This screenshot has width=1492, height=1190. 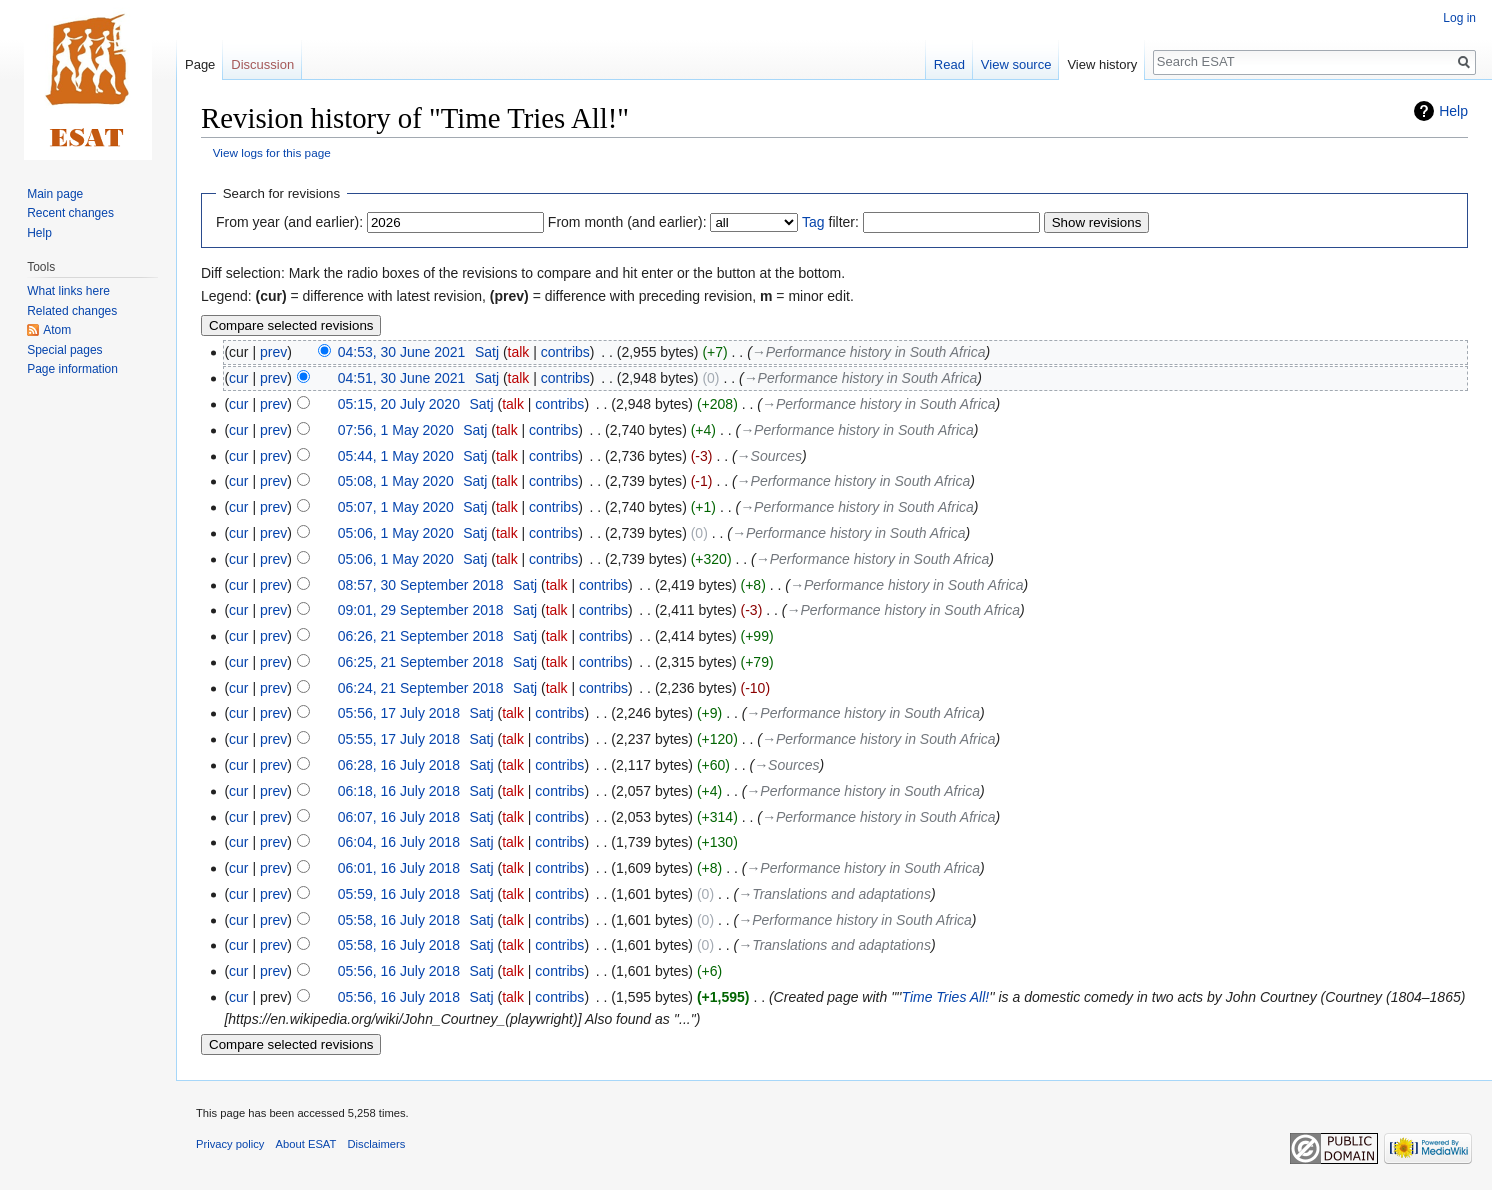 I want to click on Log in, so click(x=1459, y=18).